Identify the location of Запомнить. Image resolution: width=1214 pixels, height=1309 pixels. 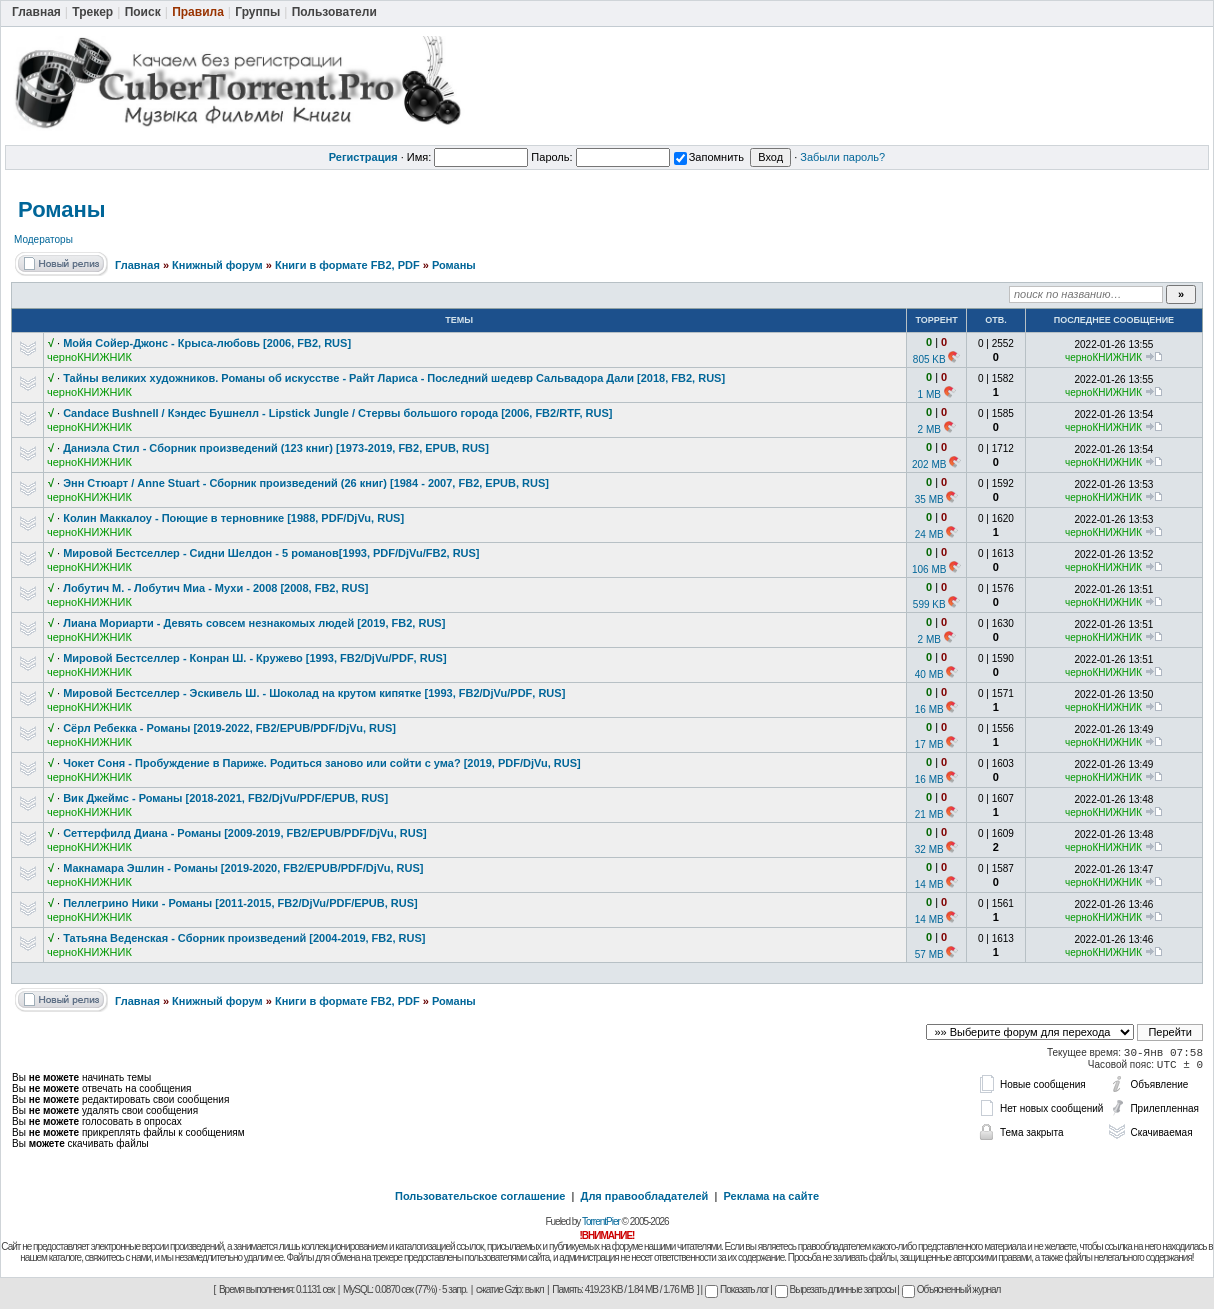
(709, 157).